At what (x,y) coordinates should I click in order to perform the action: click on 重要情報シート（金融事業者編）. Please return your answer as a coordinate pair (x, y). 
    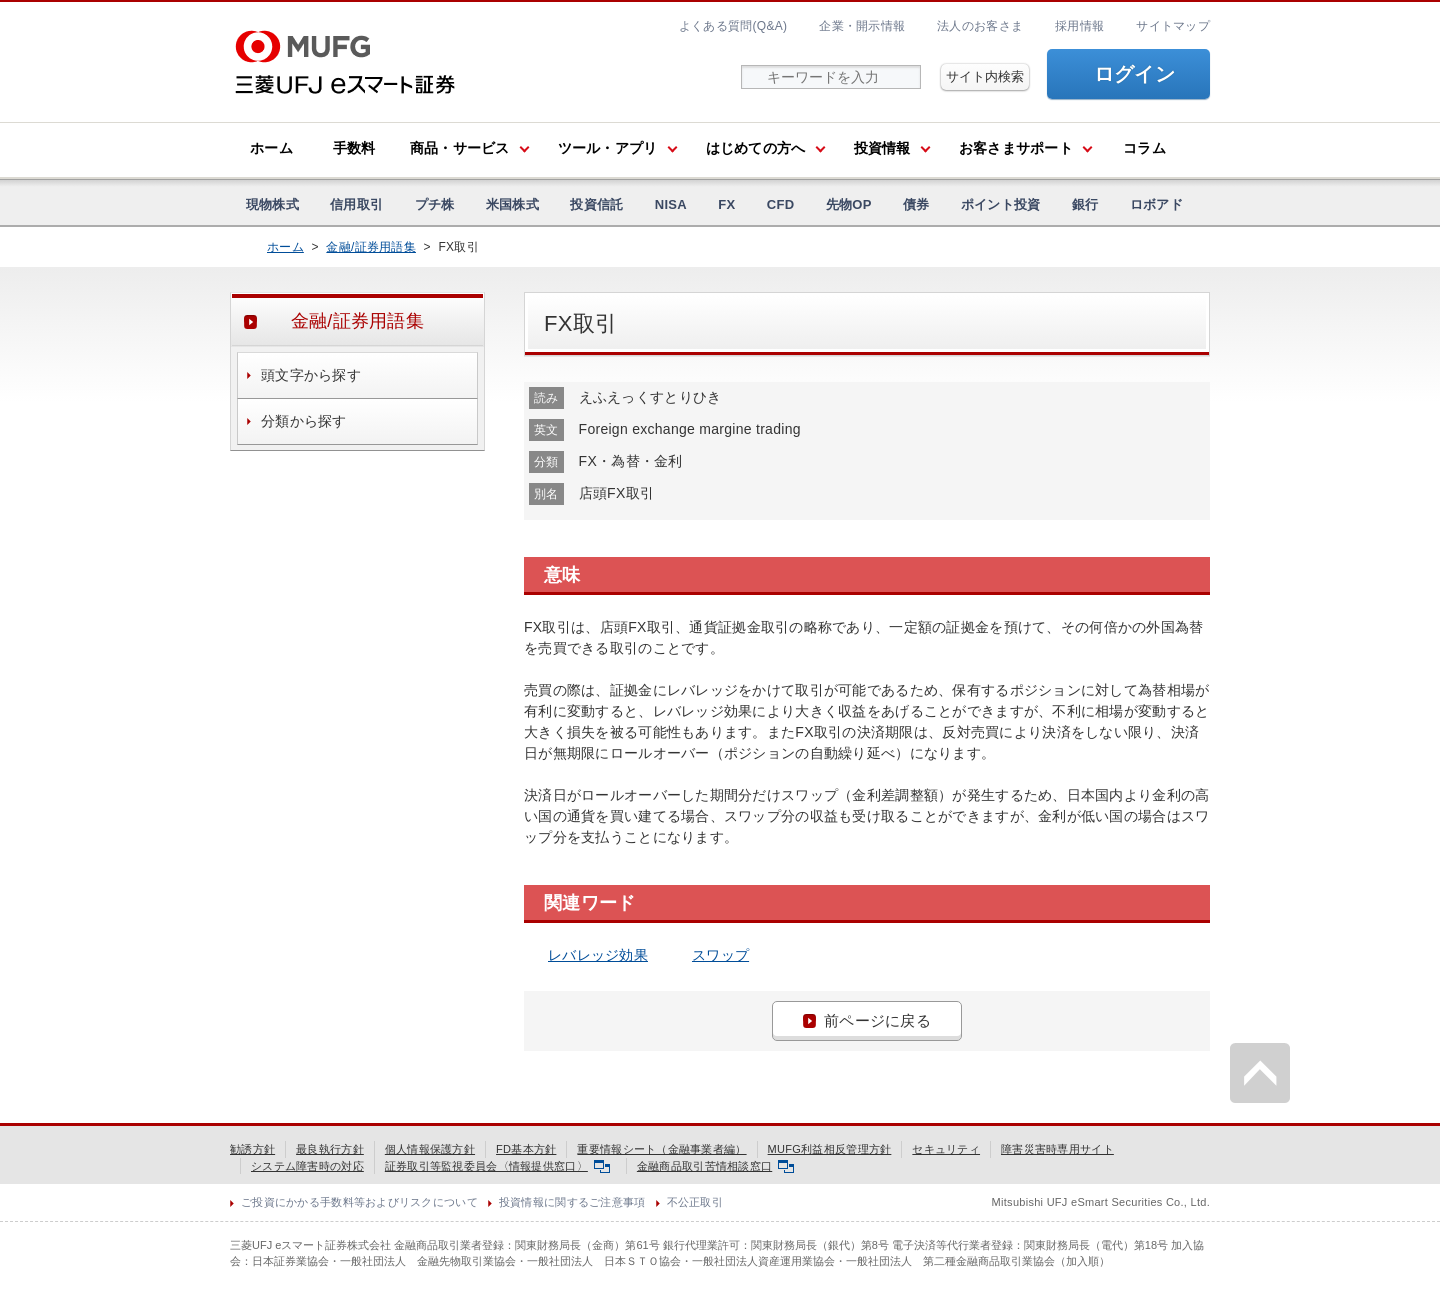
    Looking at the image, I should click on (661, 1149).